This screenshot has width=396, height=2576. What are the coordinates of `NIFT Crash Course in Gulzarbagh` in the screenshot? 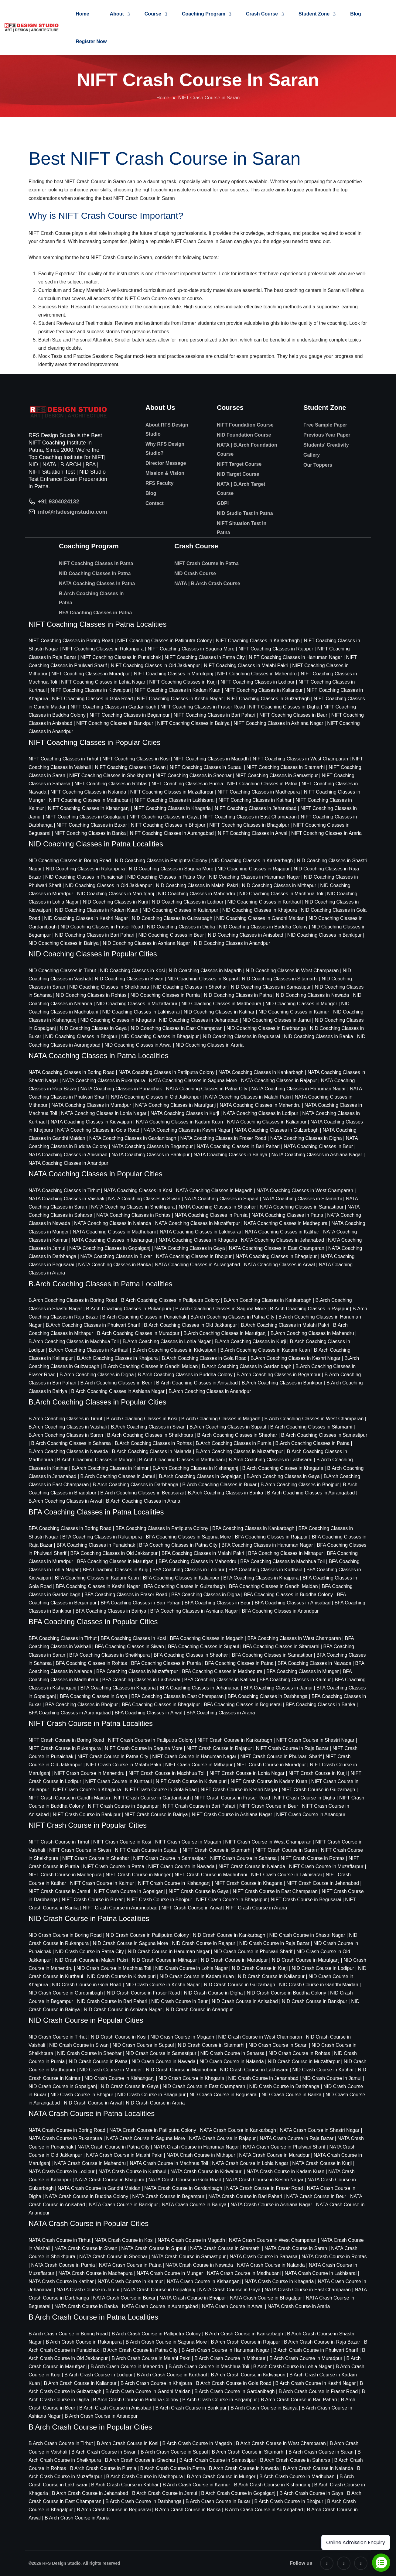 It's located at (318, 1789).